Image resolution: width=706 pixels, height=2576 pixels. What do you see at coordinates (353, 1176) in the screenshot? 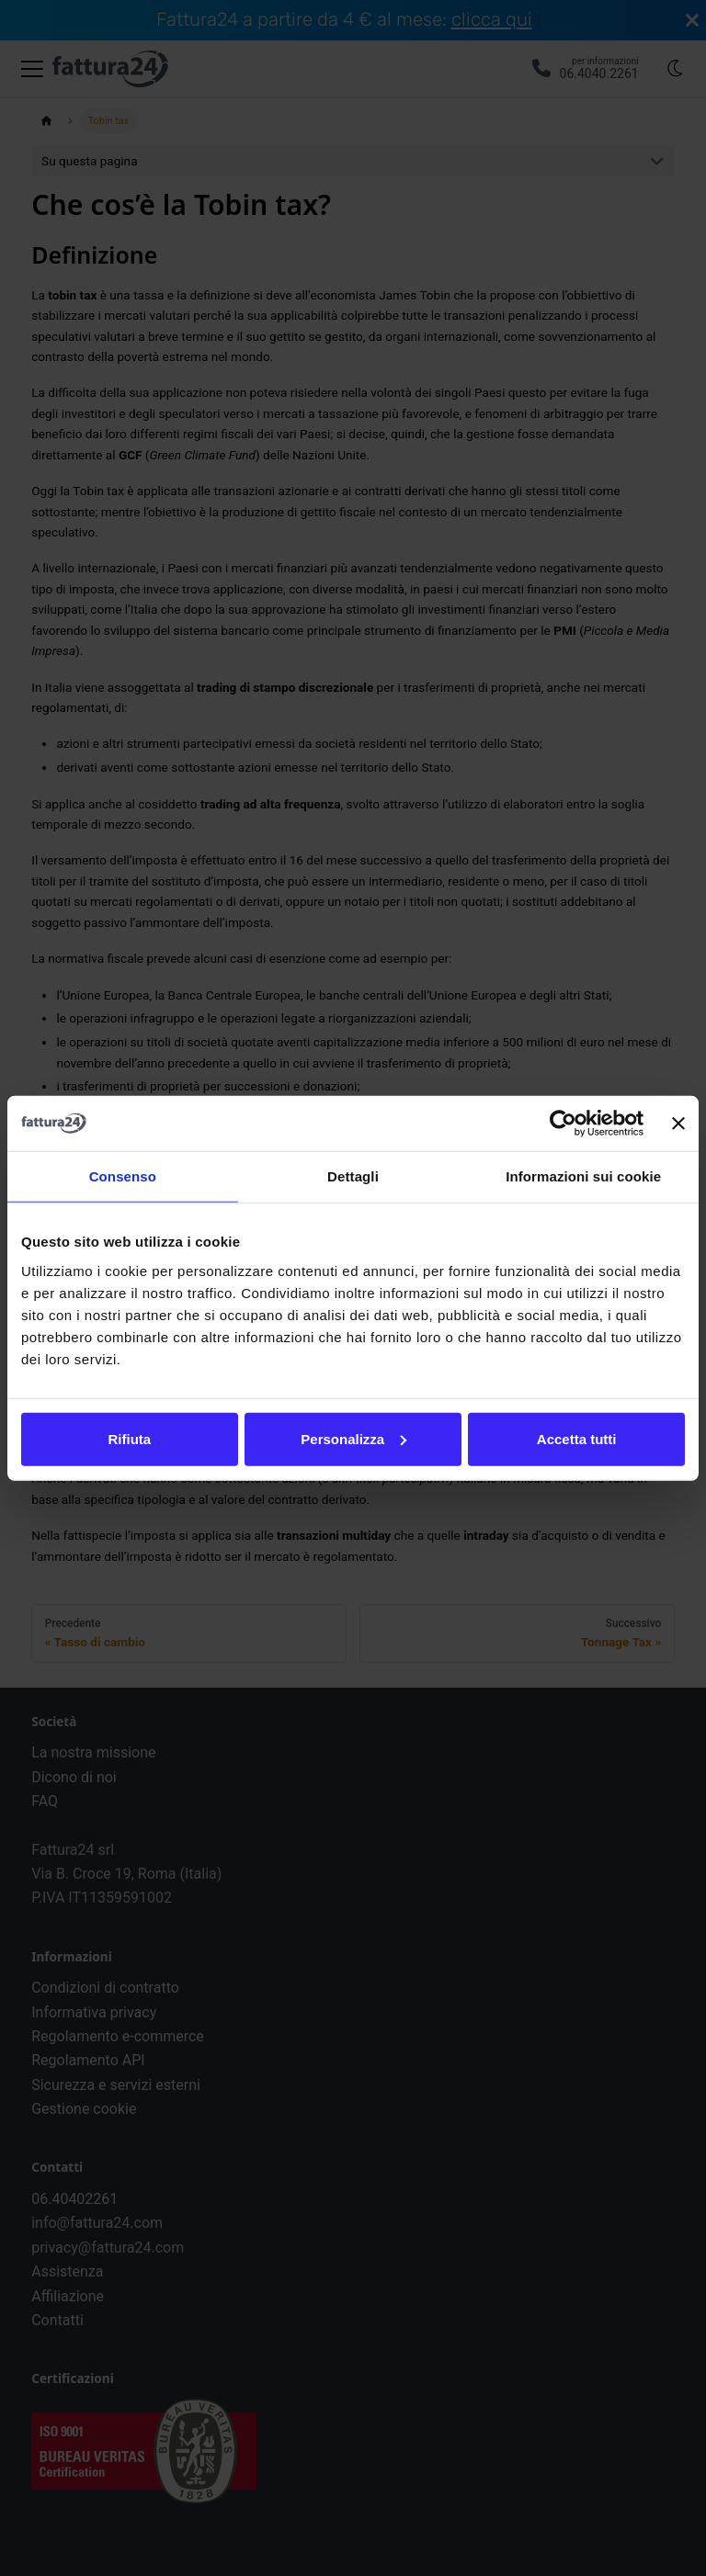
I see `Dettagli [tab]` at bounding box center [353, 1176].